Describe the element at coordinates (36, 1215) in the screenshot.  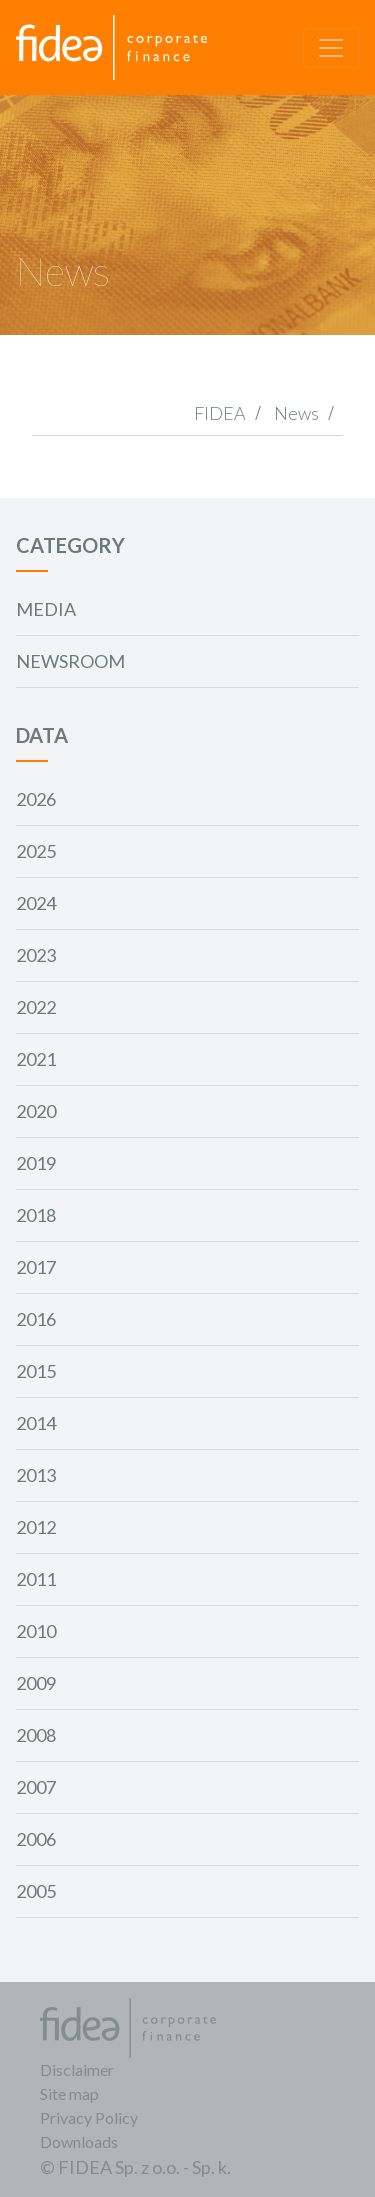
I see `2018` at that location.